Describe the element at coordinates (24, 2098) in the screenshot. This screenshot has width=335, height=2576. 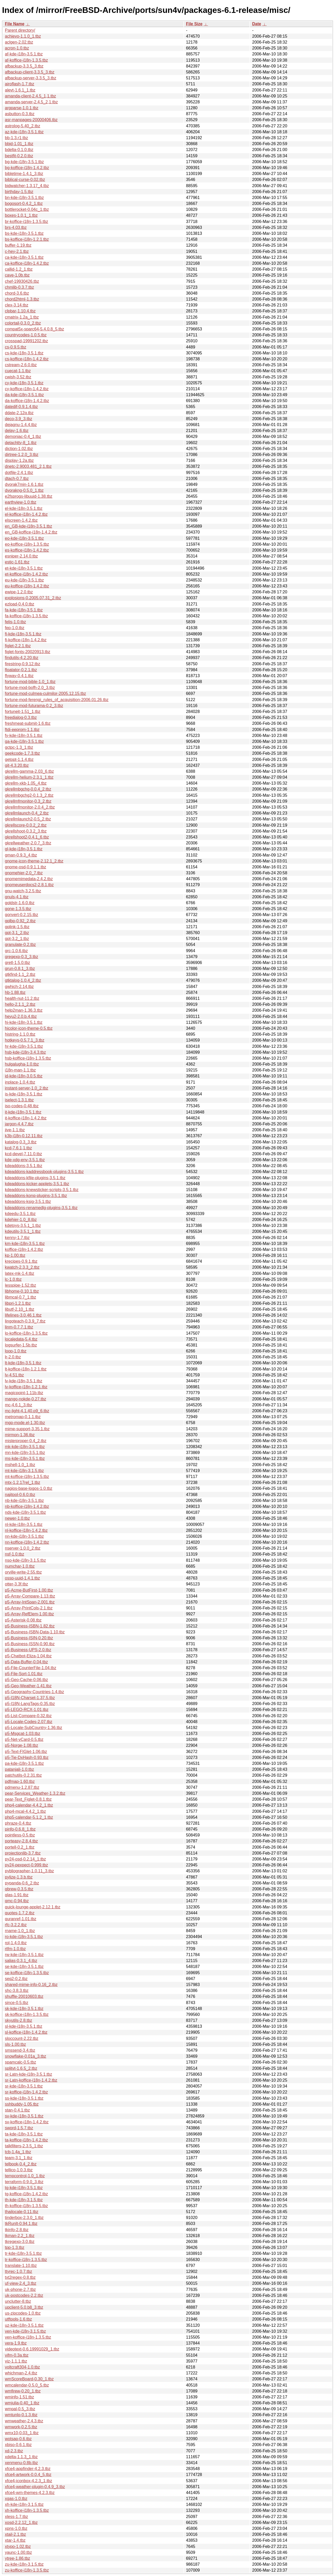
I see `ss-kde-i18n-3.5.1.tbz` at that location.